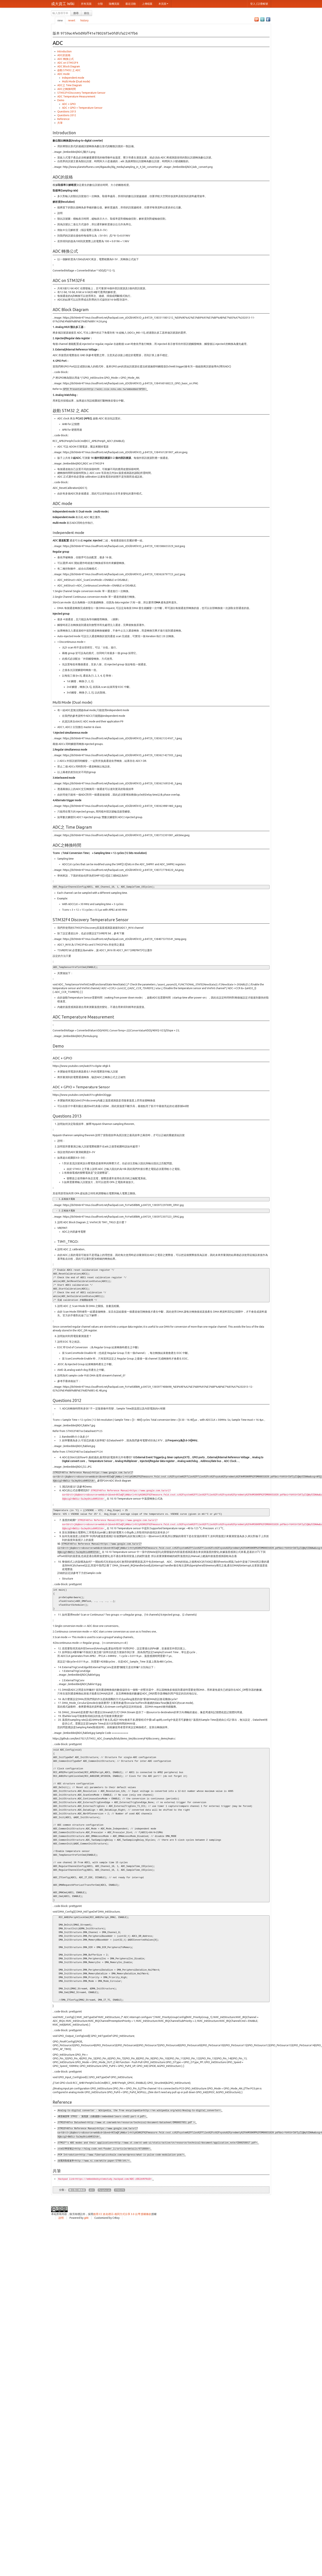 This screenshot has width=322, height=2576. Describe the element at coordinates (104, 2190) in the screenshot. I see `Peripherals` at that location.